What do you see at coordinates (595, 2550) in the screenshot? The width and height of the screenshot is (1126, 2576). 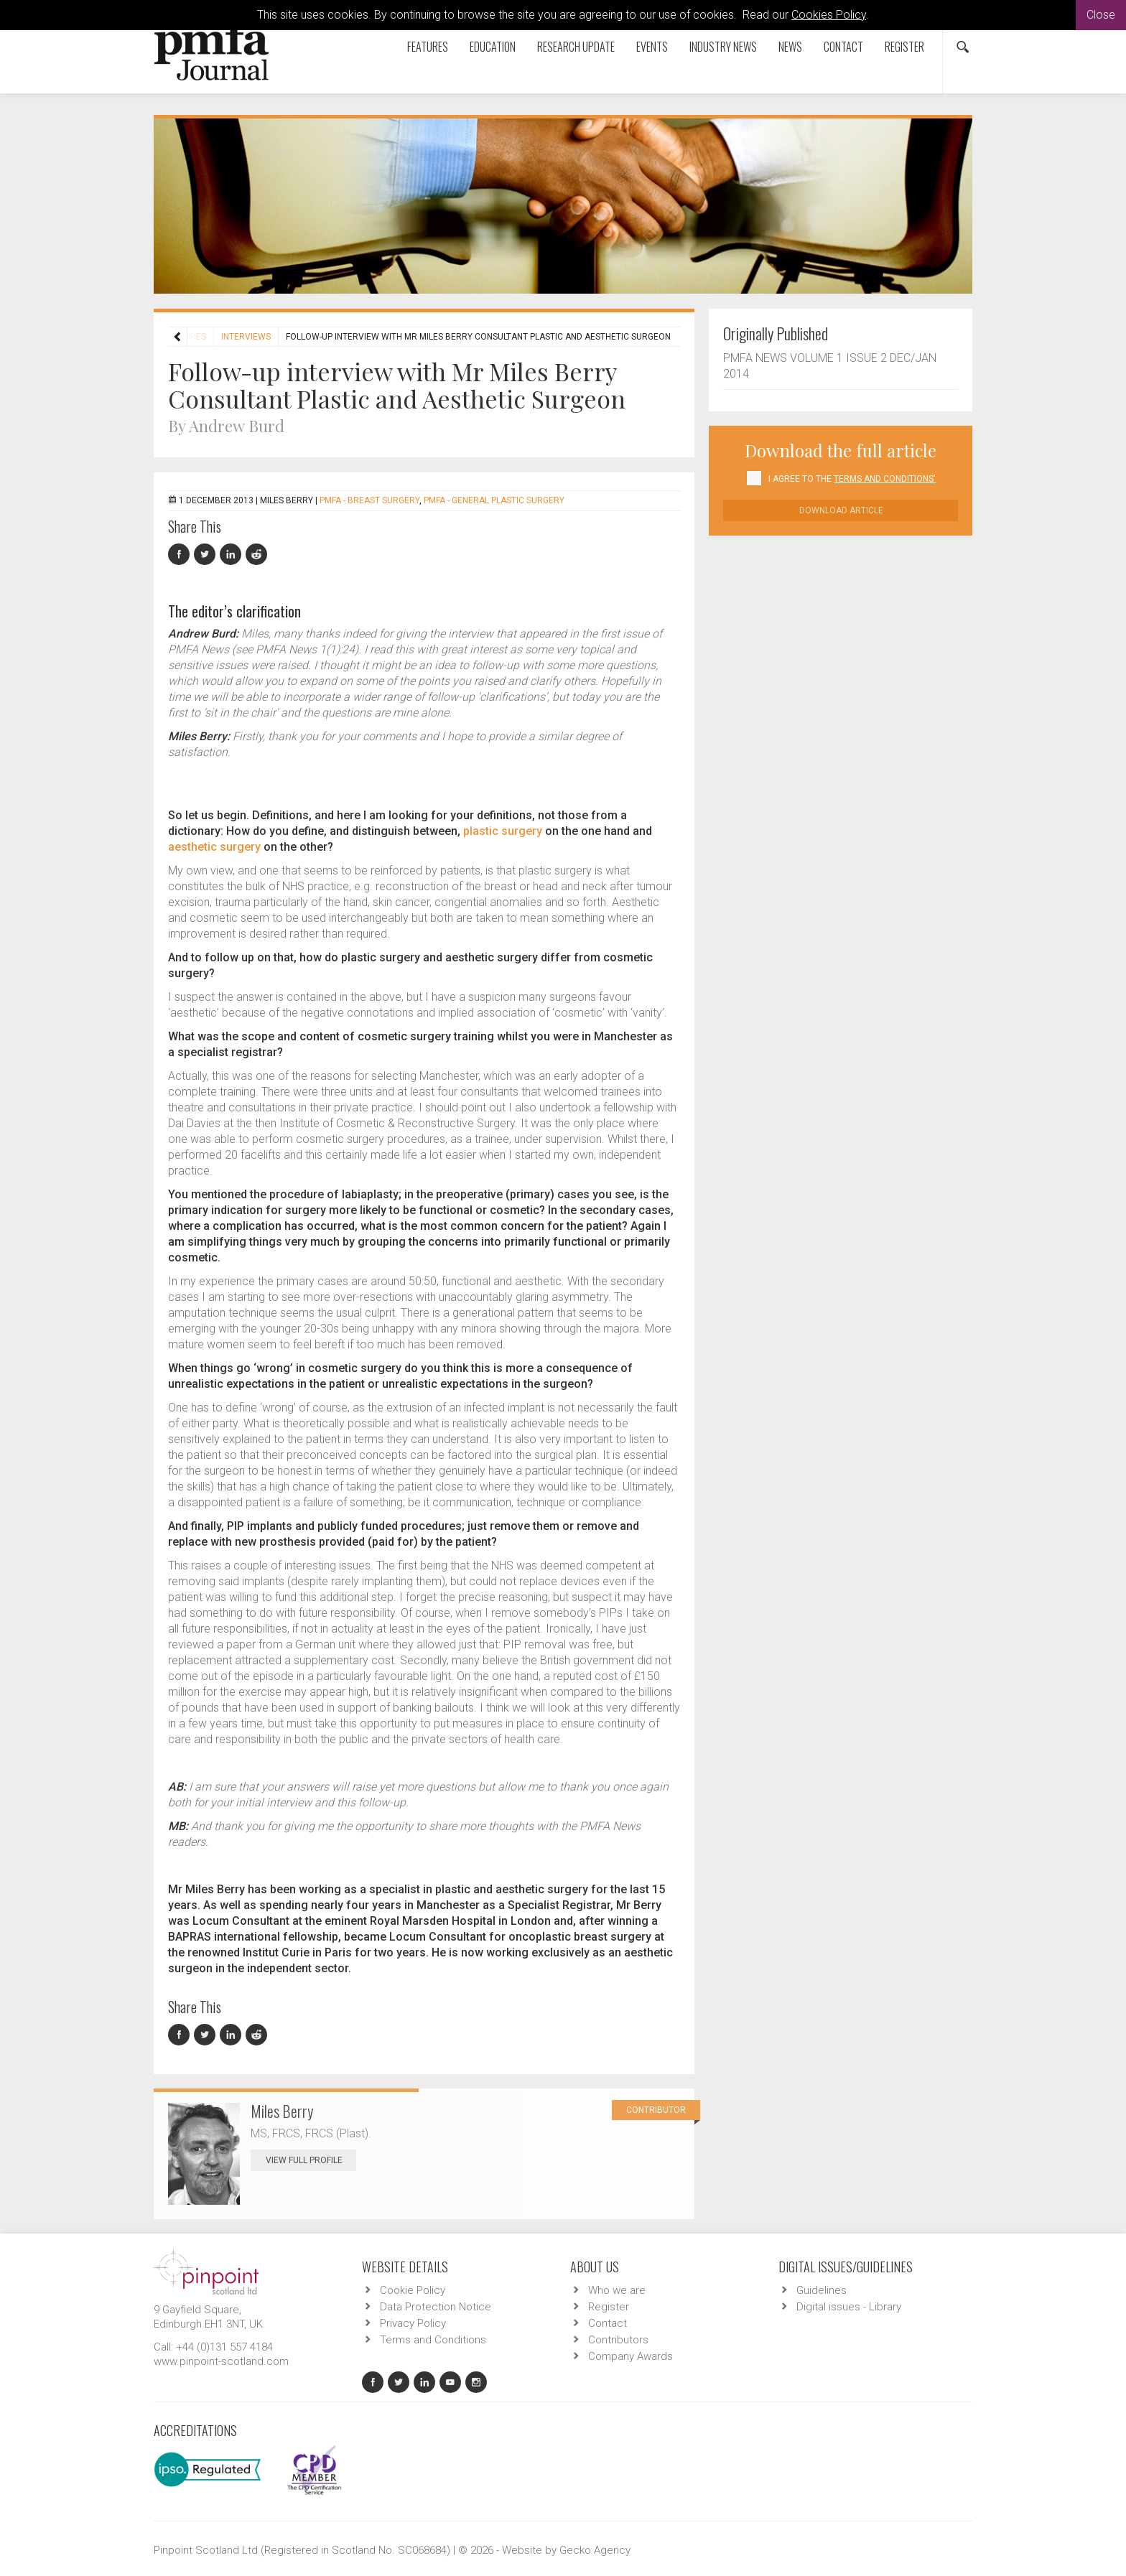 I see `Gecko Agency` at bounding box center [595, 2550].